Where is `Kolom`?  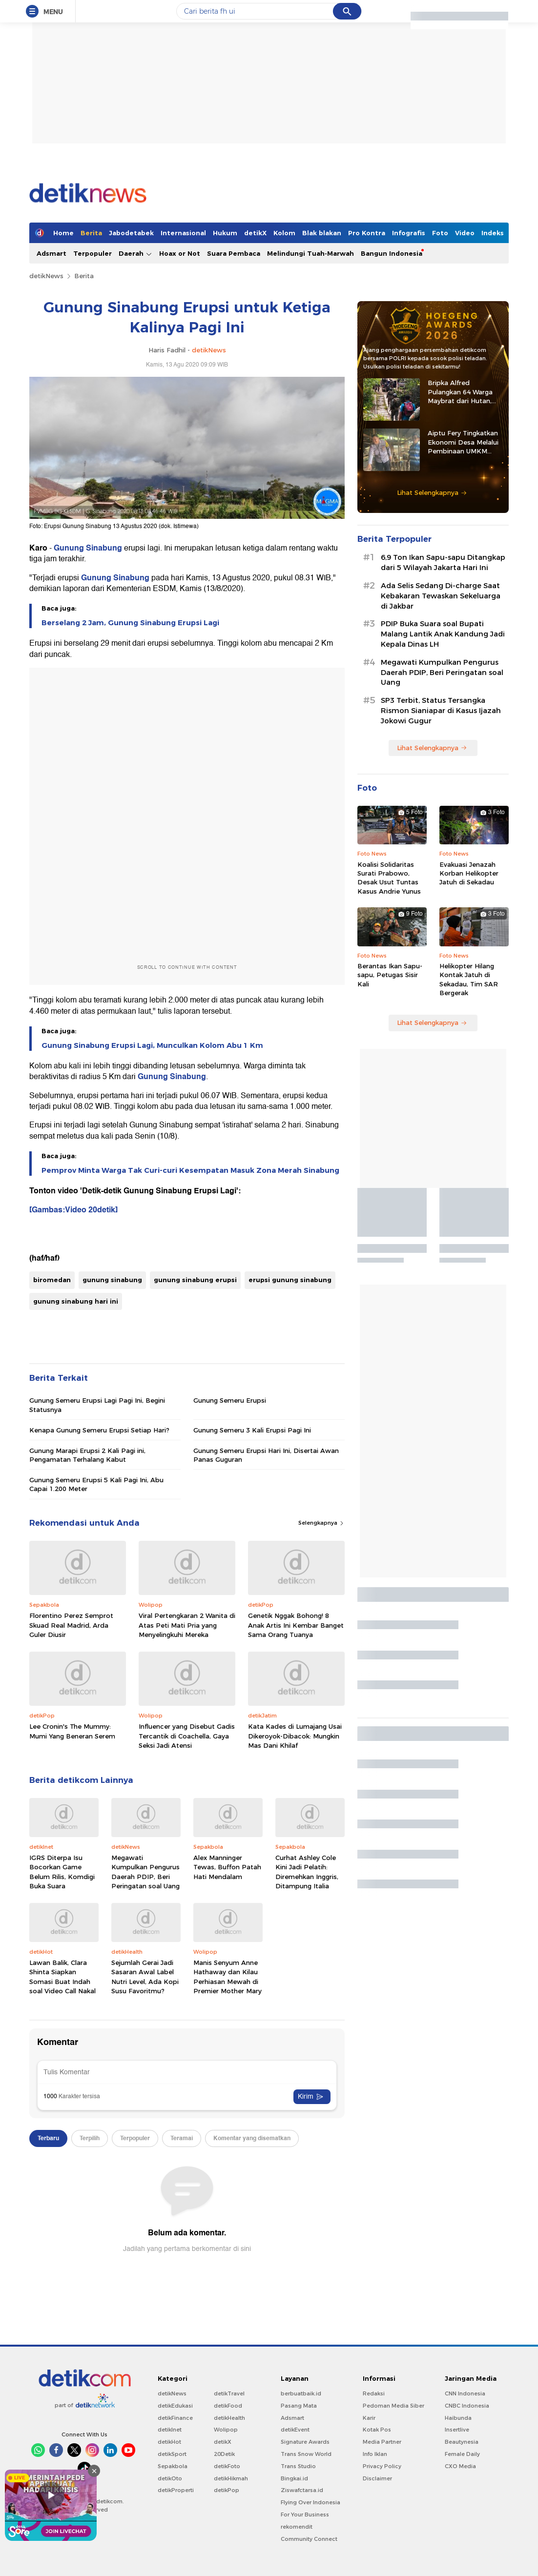 Kolom is located at coordinates (284, 233).